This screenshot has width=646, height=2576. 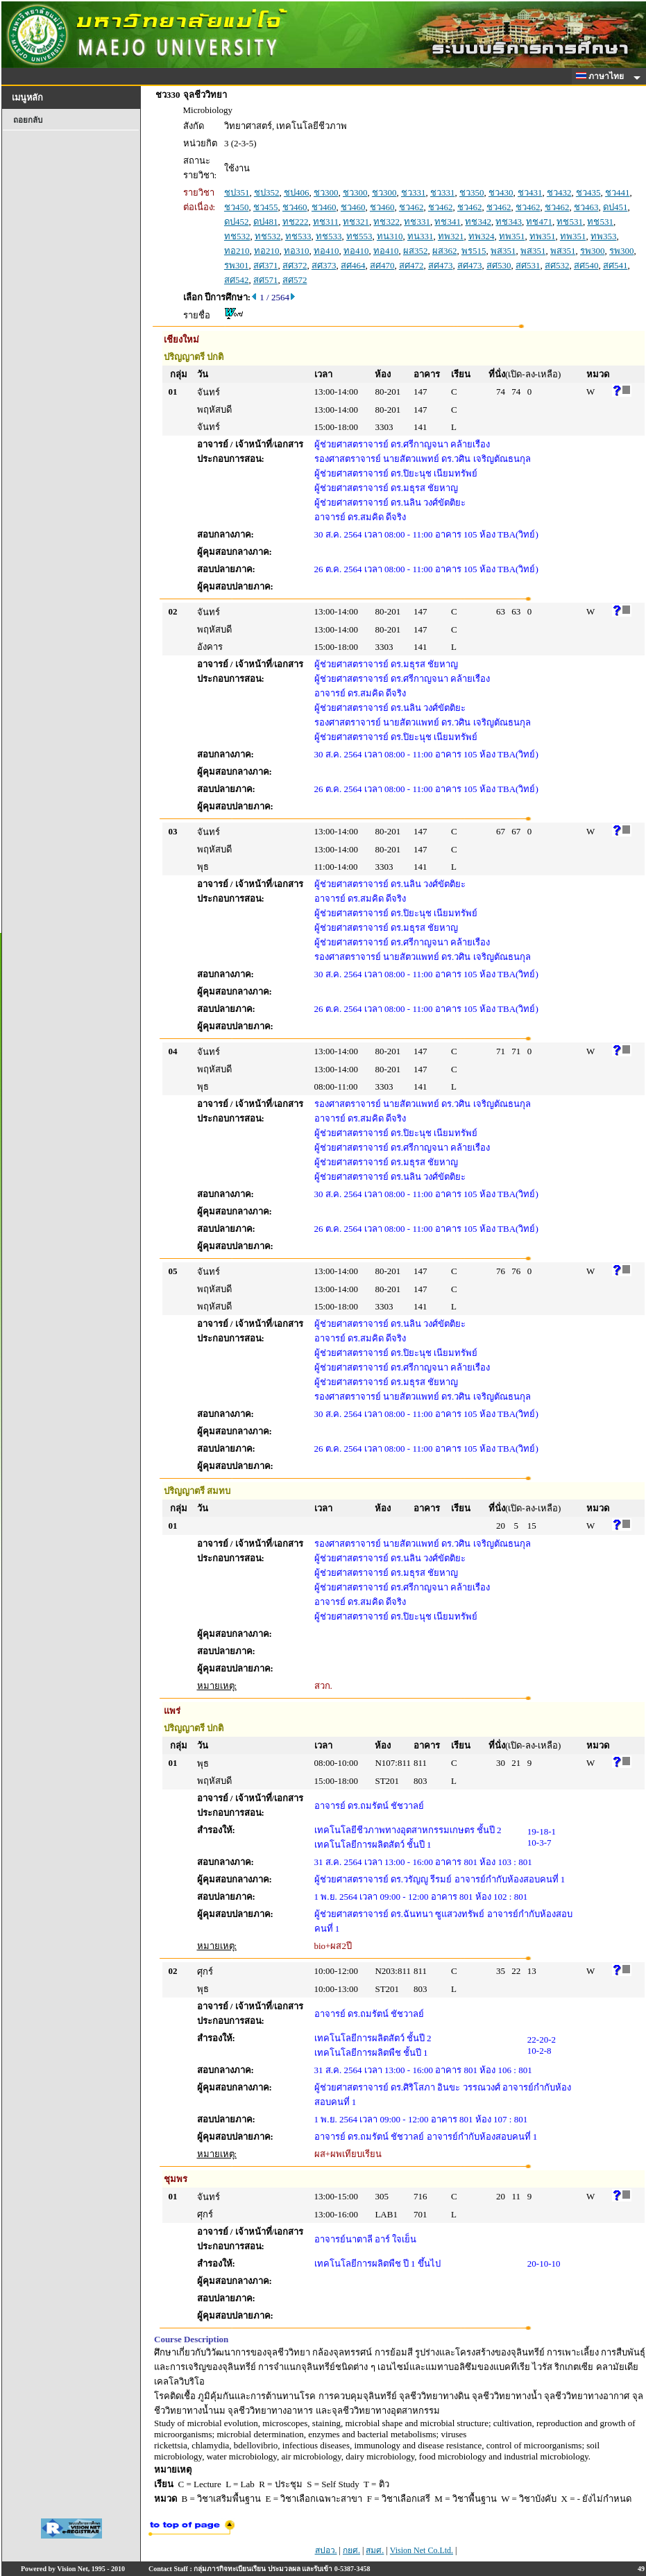 I want to click on สศ464, so click(x=353, y=265).